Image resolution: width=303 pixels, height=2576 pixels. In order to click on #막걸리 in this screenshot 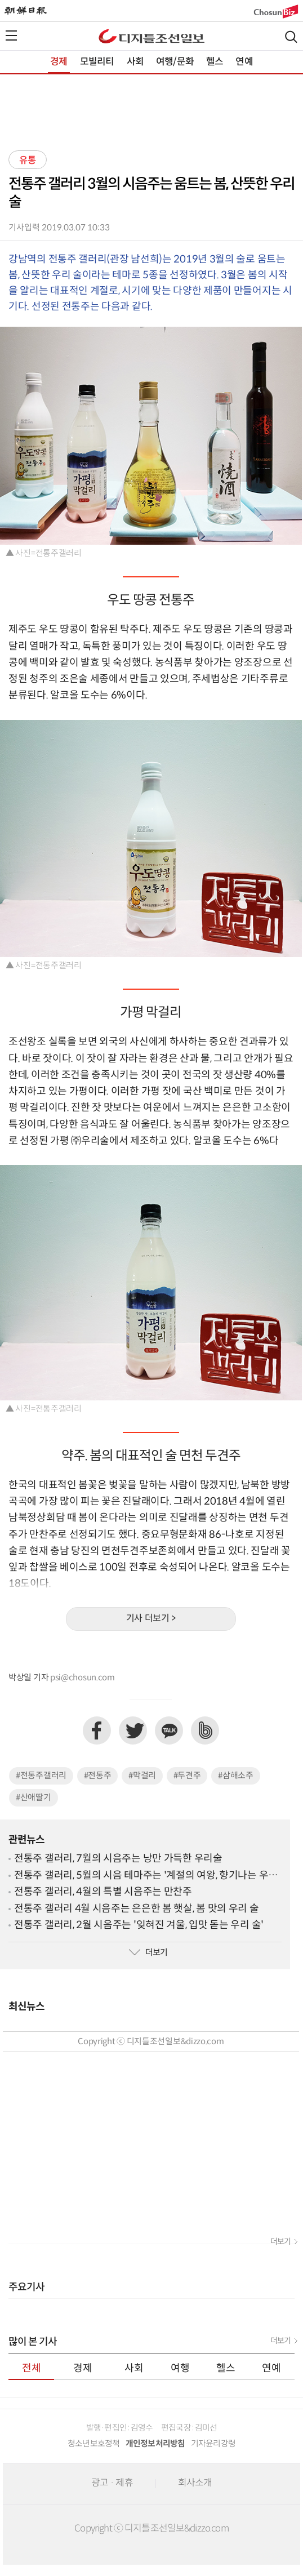, I will do `click(142, 1775)`.